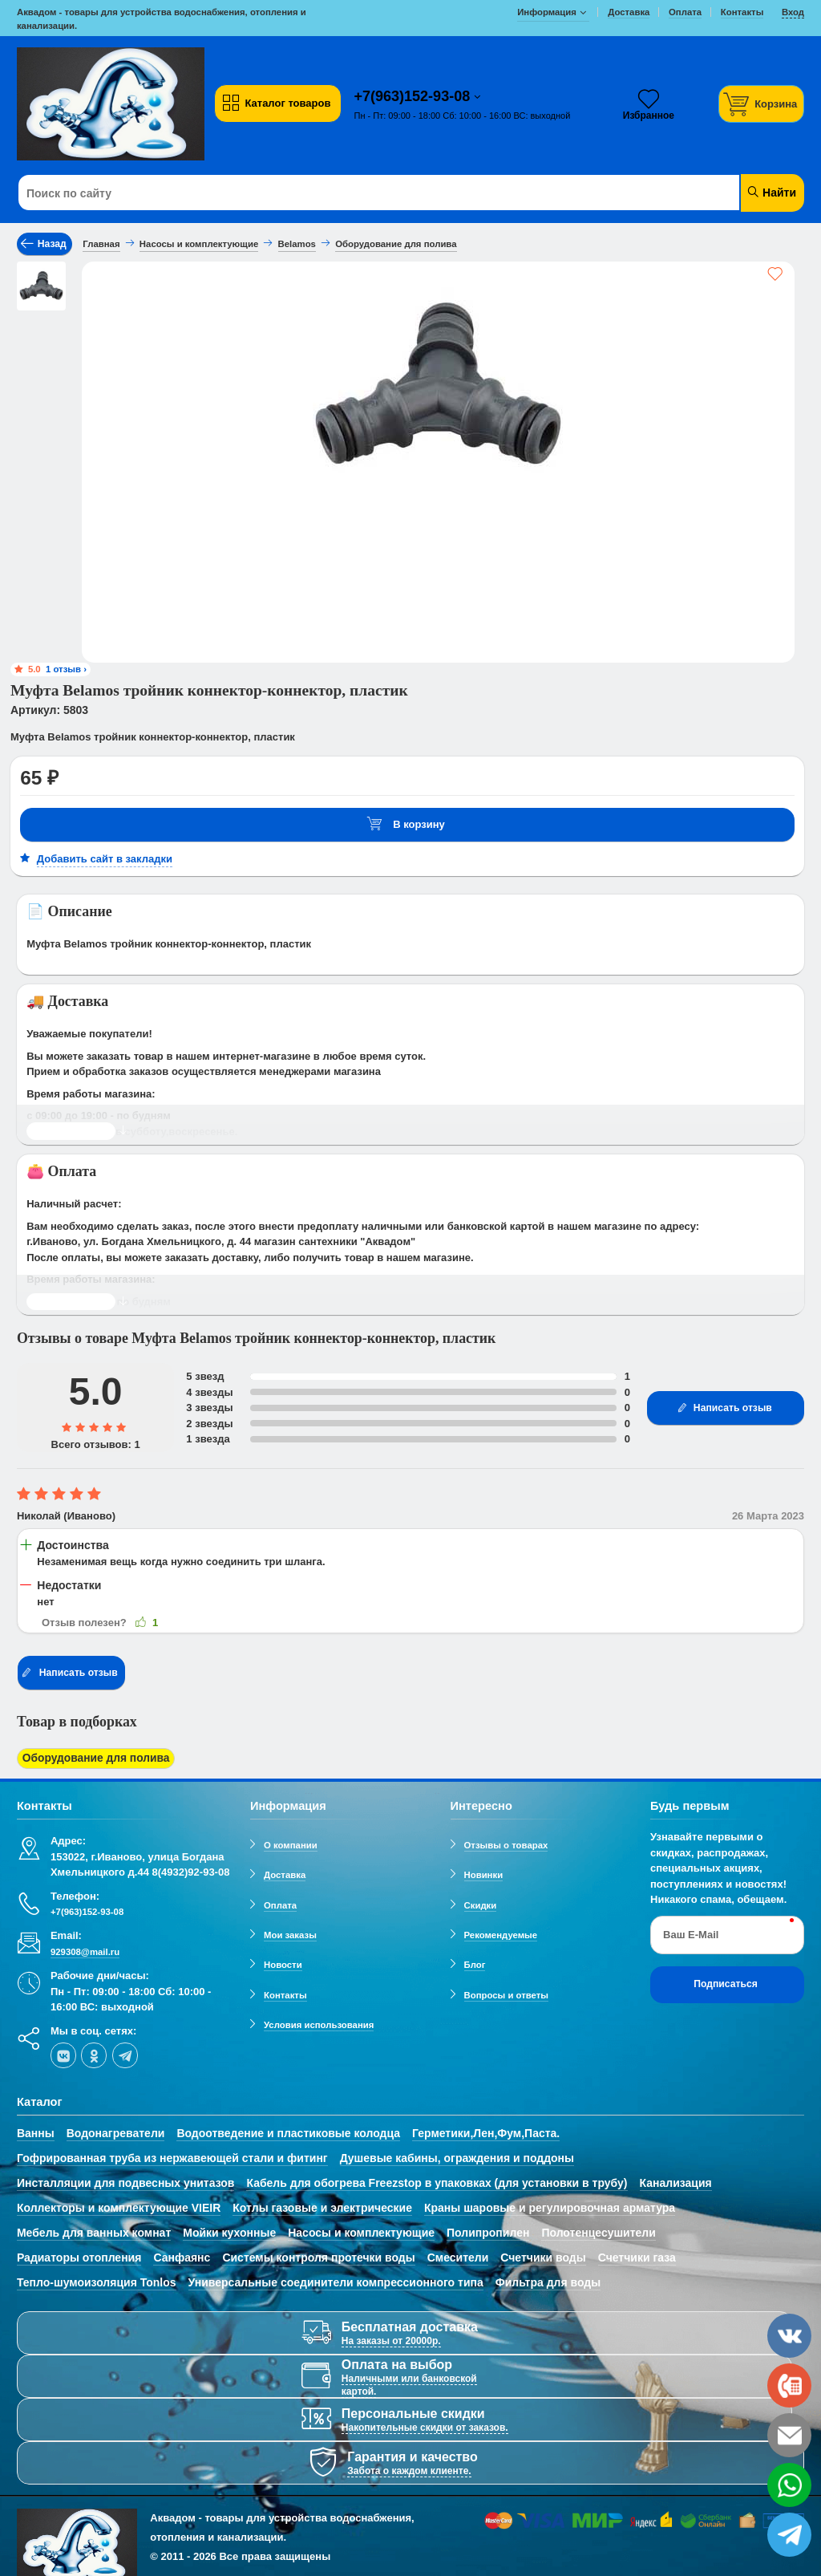 The height and width of the screenshot is (2576, 821). I want to click on Отзывы о товарах, so click(506, 1842).